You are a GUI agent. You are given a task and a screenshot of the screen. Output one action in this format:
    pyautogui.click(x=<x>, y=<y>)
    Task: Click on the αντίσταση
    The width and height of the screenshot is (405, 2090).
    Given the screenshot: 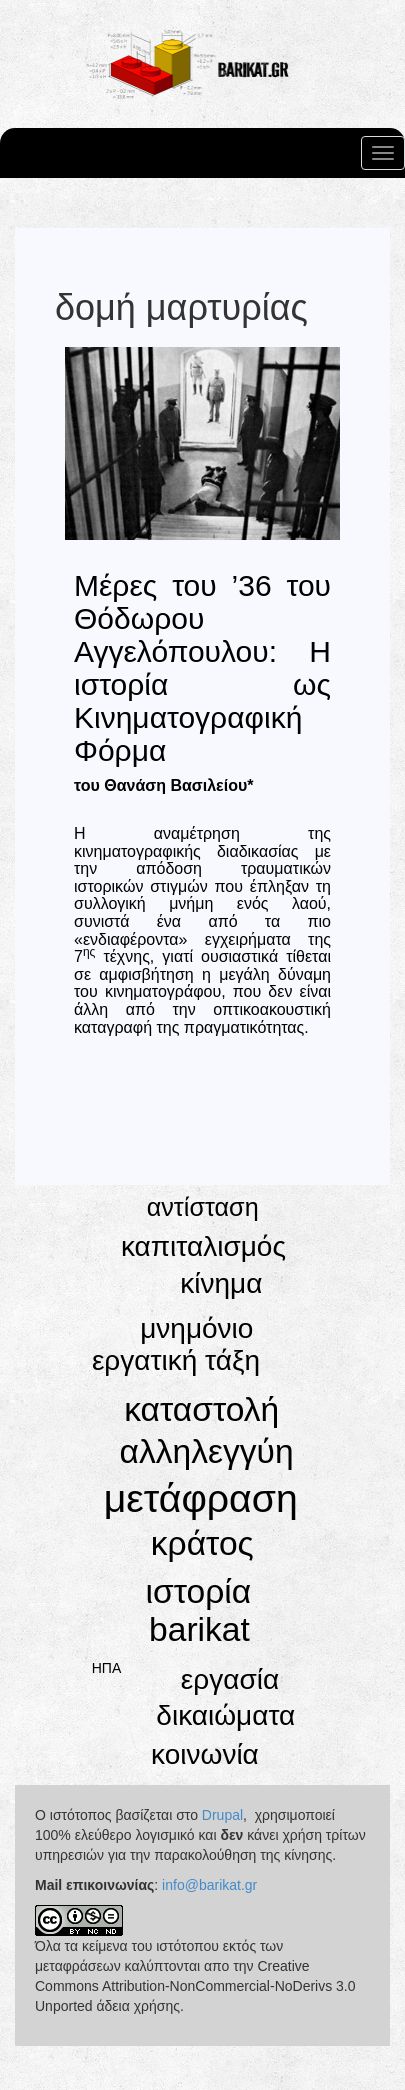 What is the action you would take?
    pyautogui.click(x=203, y=1207)
    